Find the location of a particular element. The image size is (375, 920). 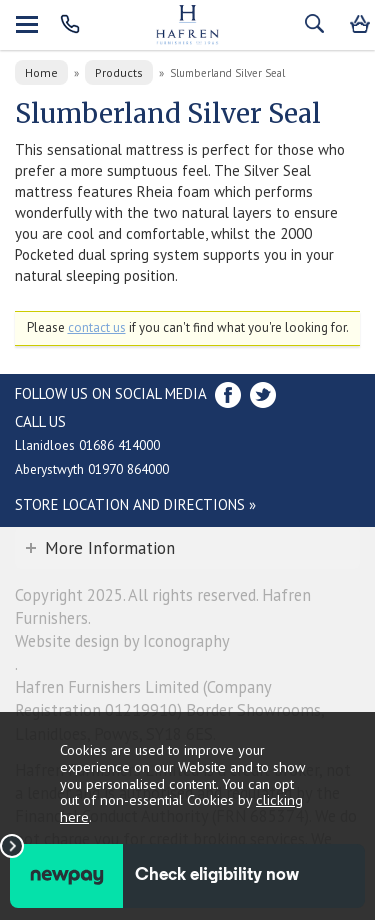

Llanidloes 01686 414000 is located at coordinates (87, 445).